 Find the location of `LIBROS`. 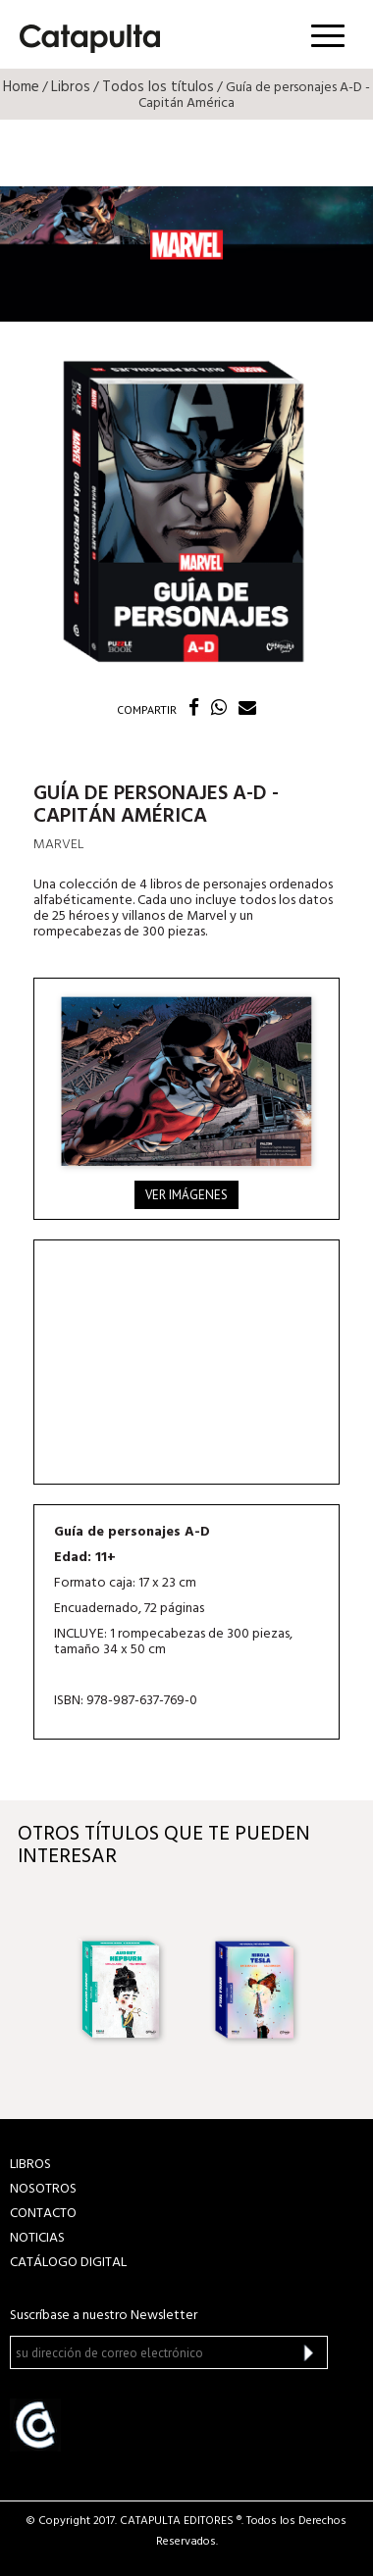

LIBROS is located at coordinates (30, 2164).